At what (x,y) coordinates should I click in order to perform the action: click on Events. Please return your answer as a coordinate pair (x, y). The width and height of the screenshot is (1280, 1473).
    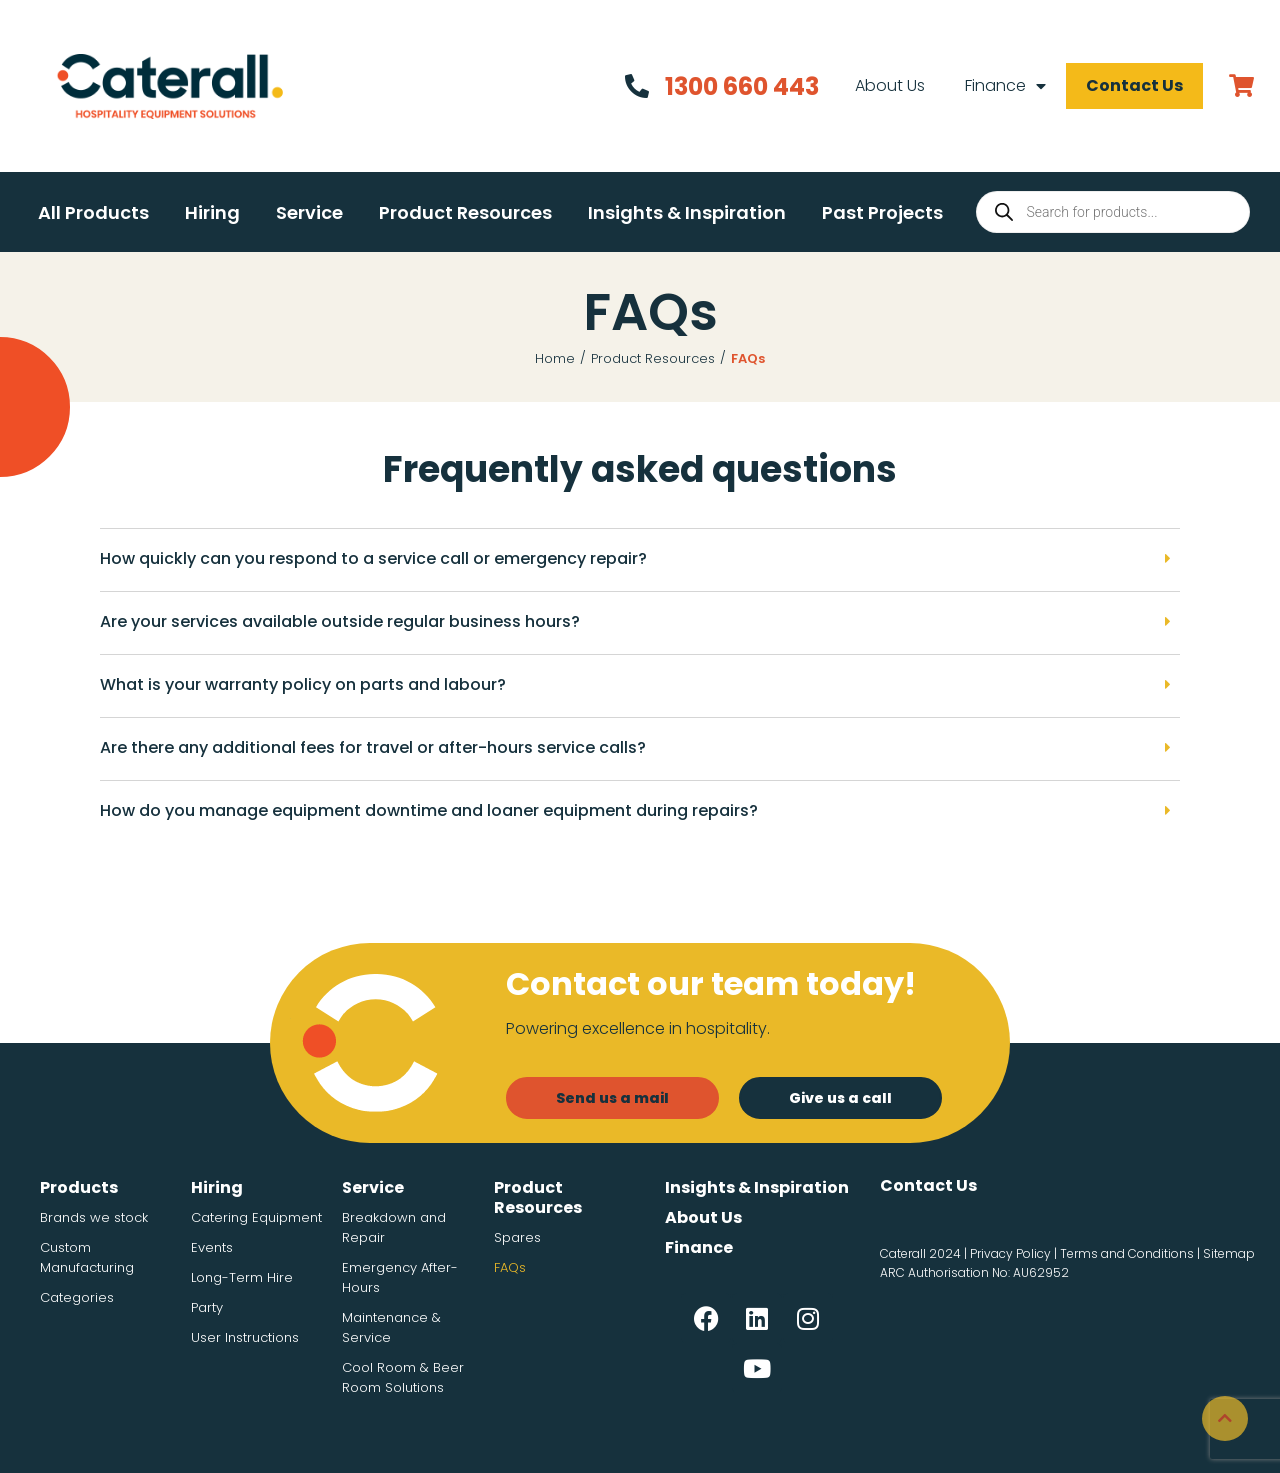
    Looking at the image, I should click on (212, 1247).